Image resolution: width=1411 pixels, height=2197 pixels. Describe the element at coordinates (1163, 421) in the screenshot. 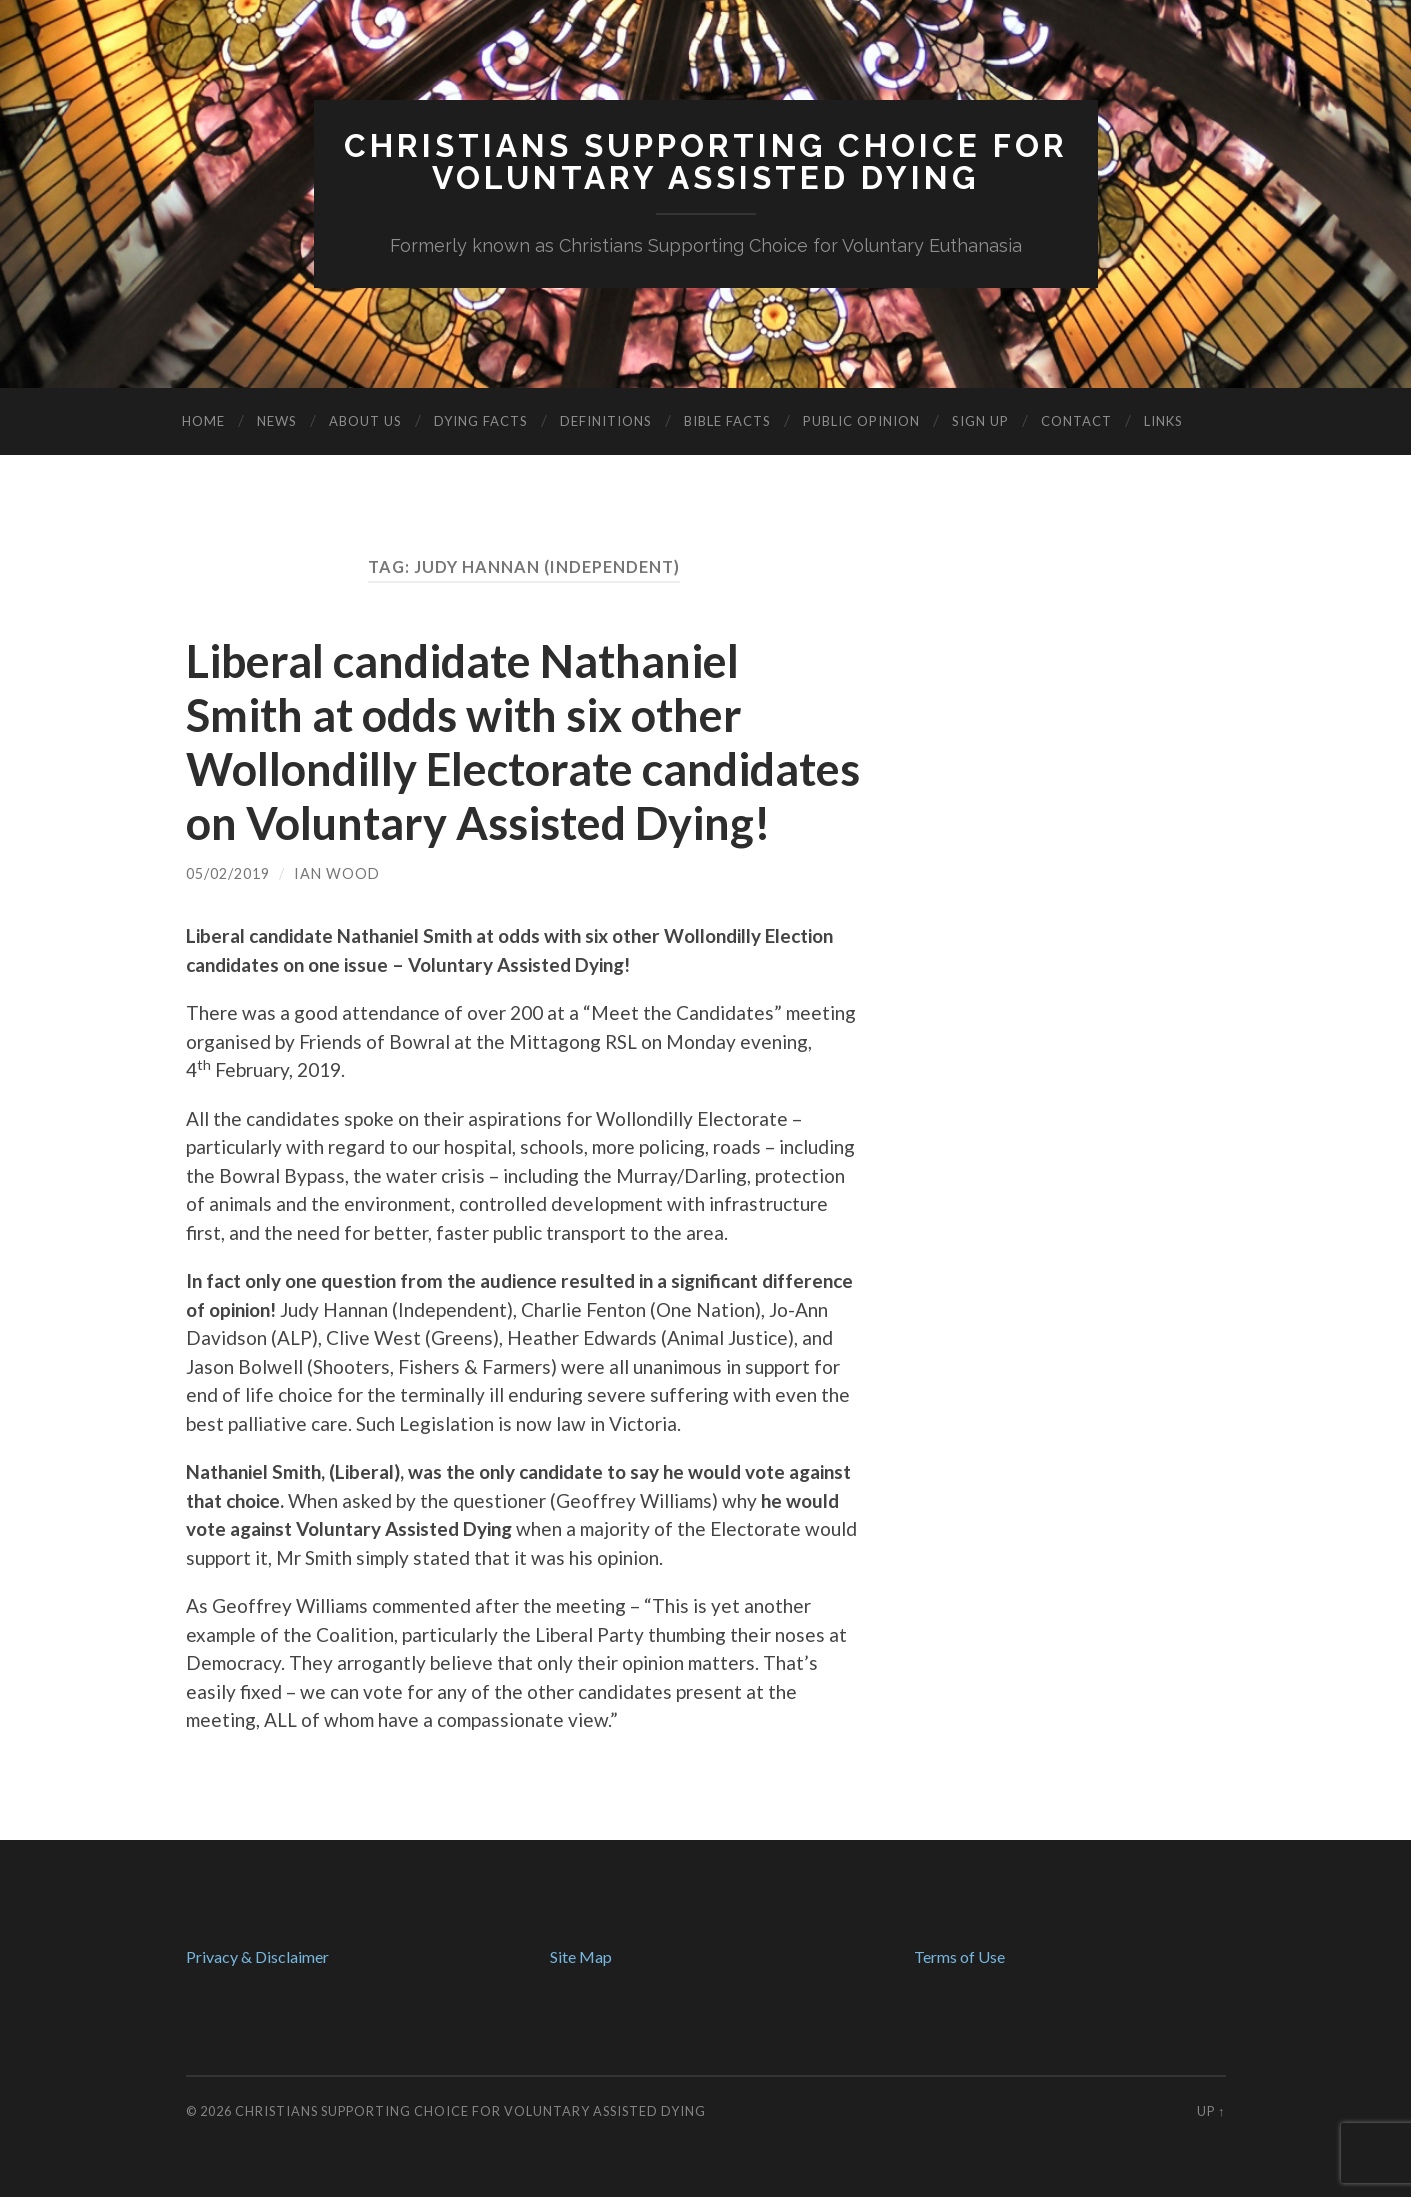

I see `Links` at that location.